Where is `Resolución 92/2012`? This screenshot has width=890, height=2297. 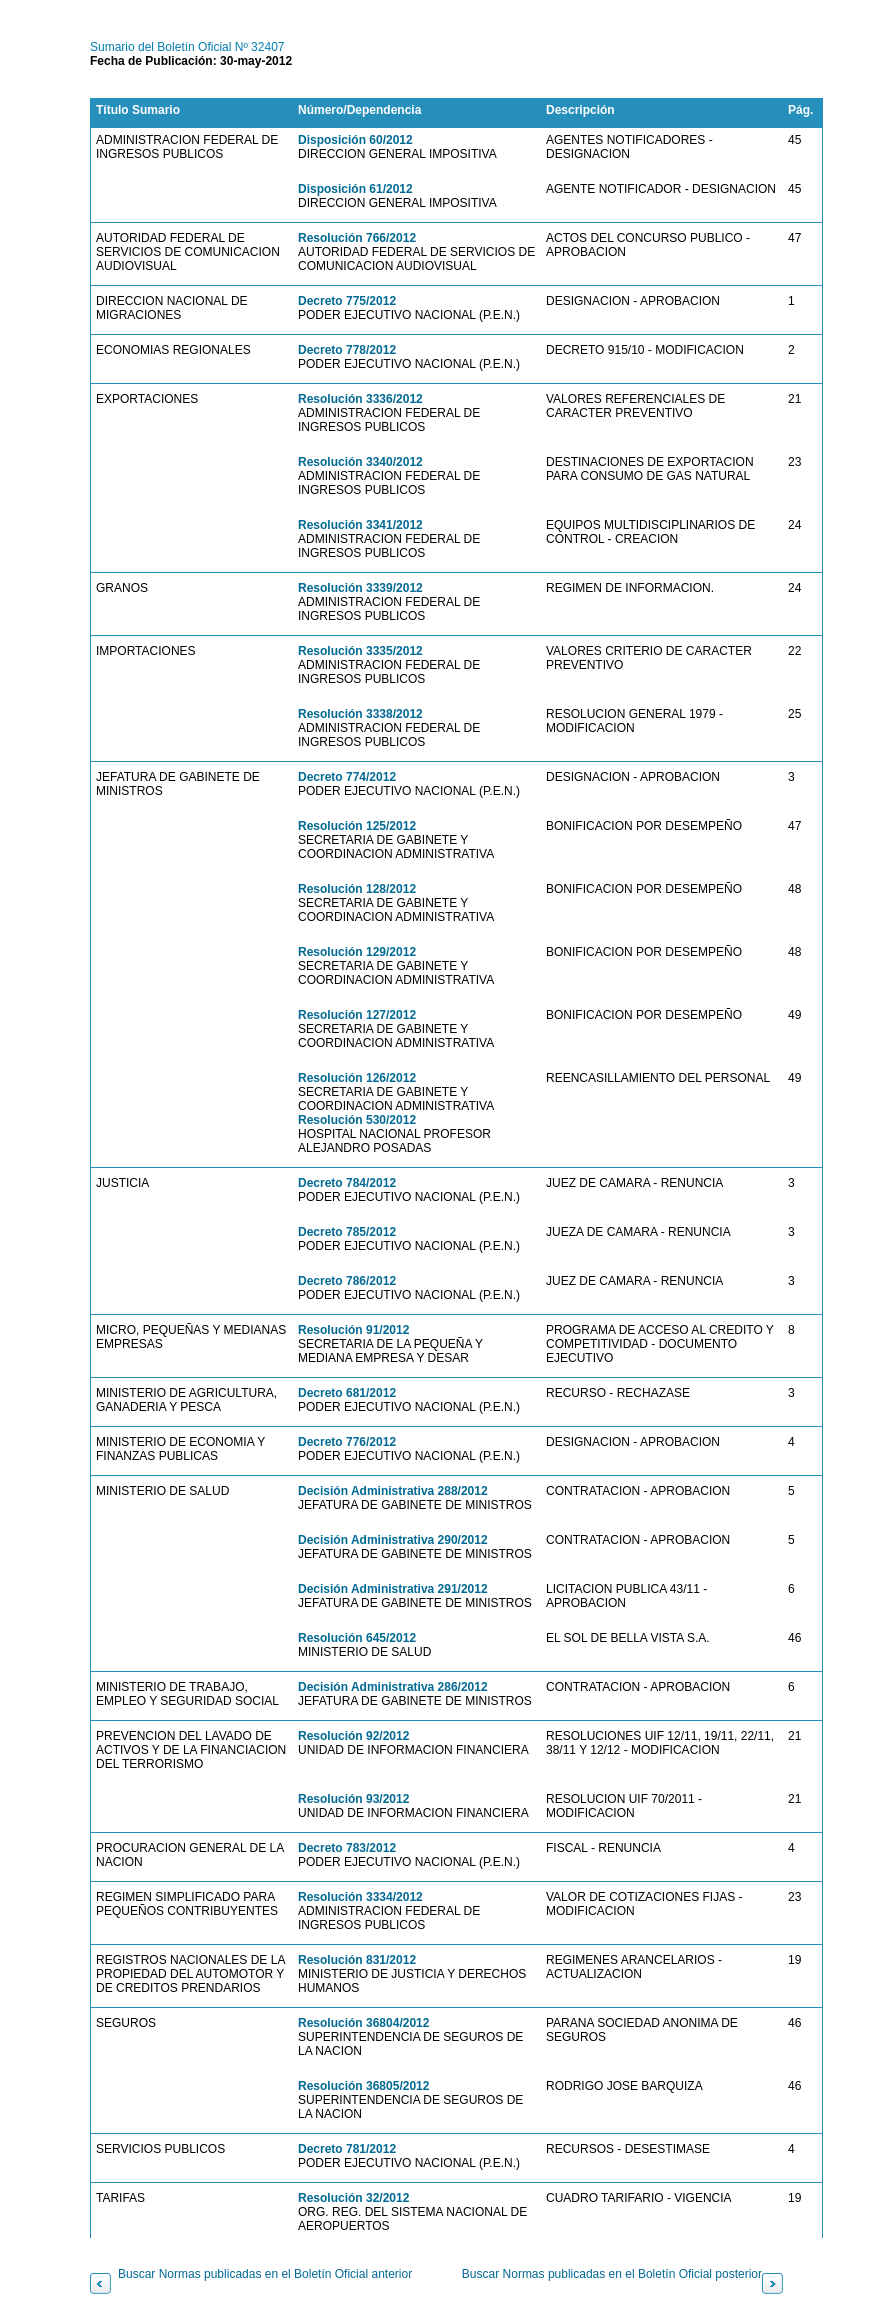 Resolución 92/2012 is located at coordinates (353, 1736).